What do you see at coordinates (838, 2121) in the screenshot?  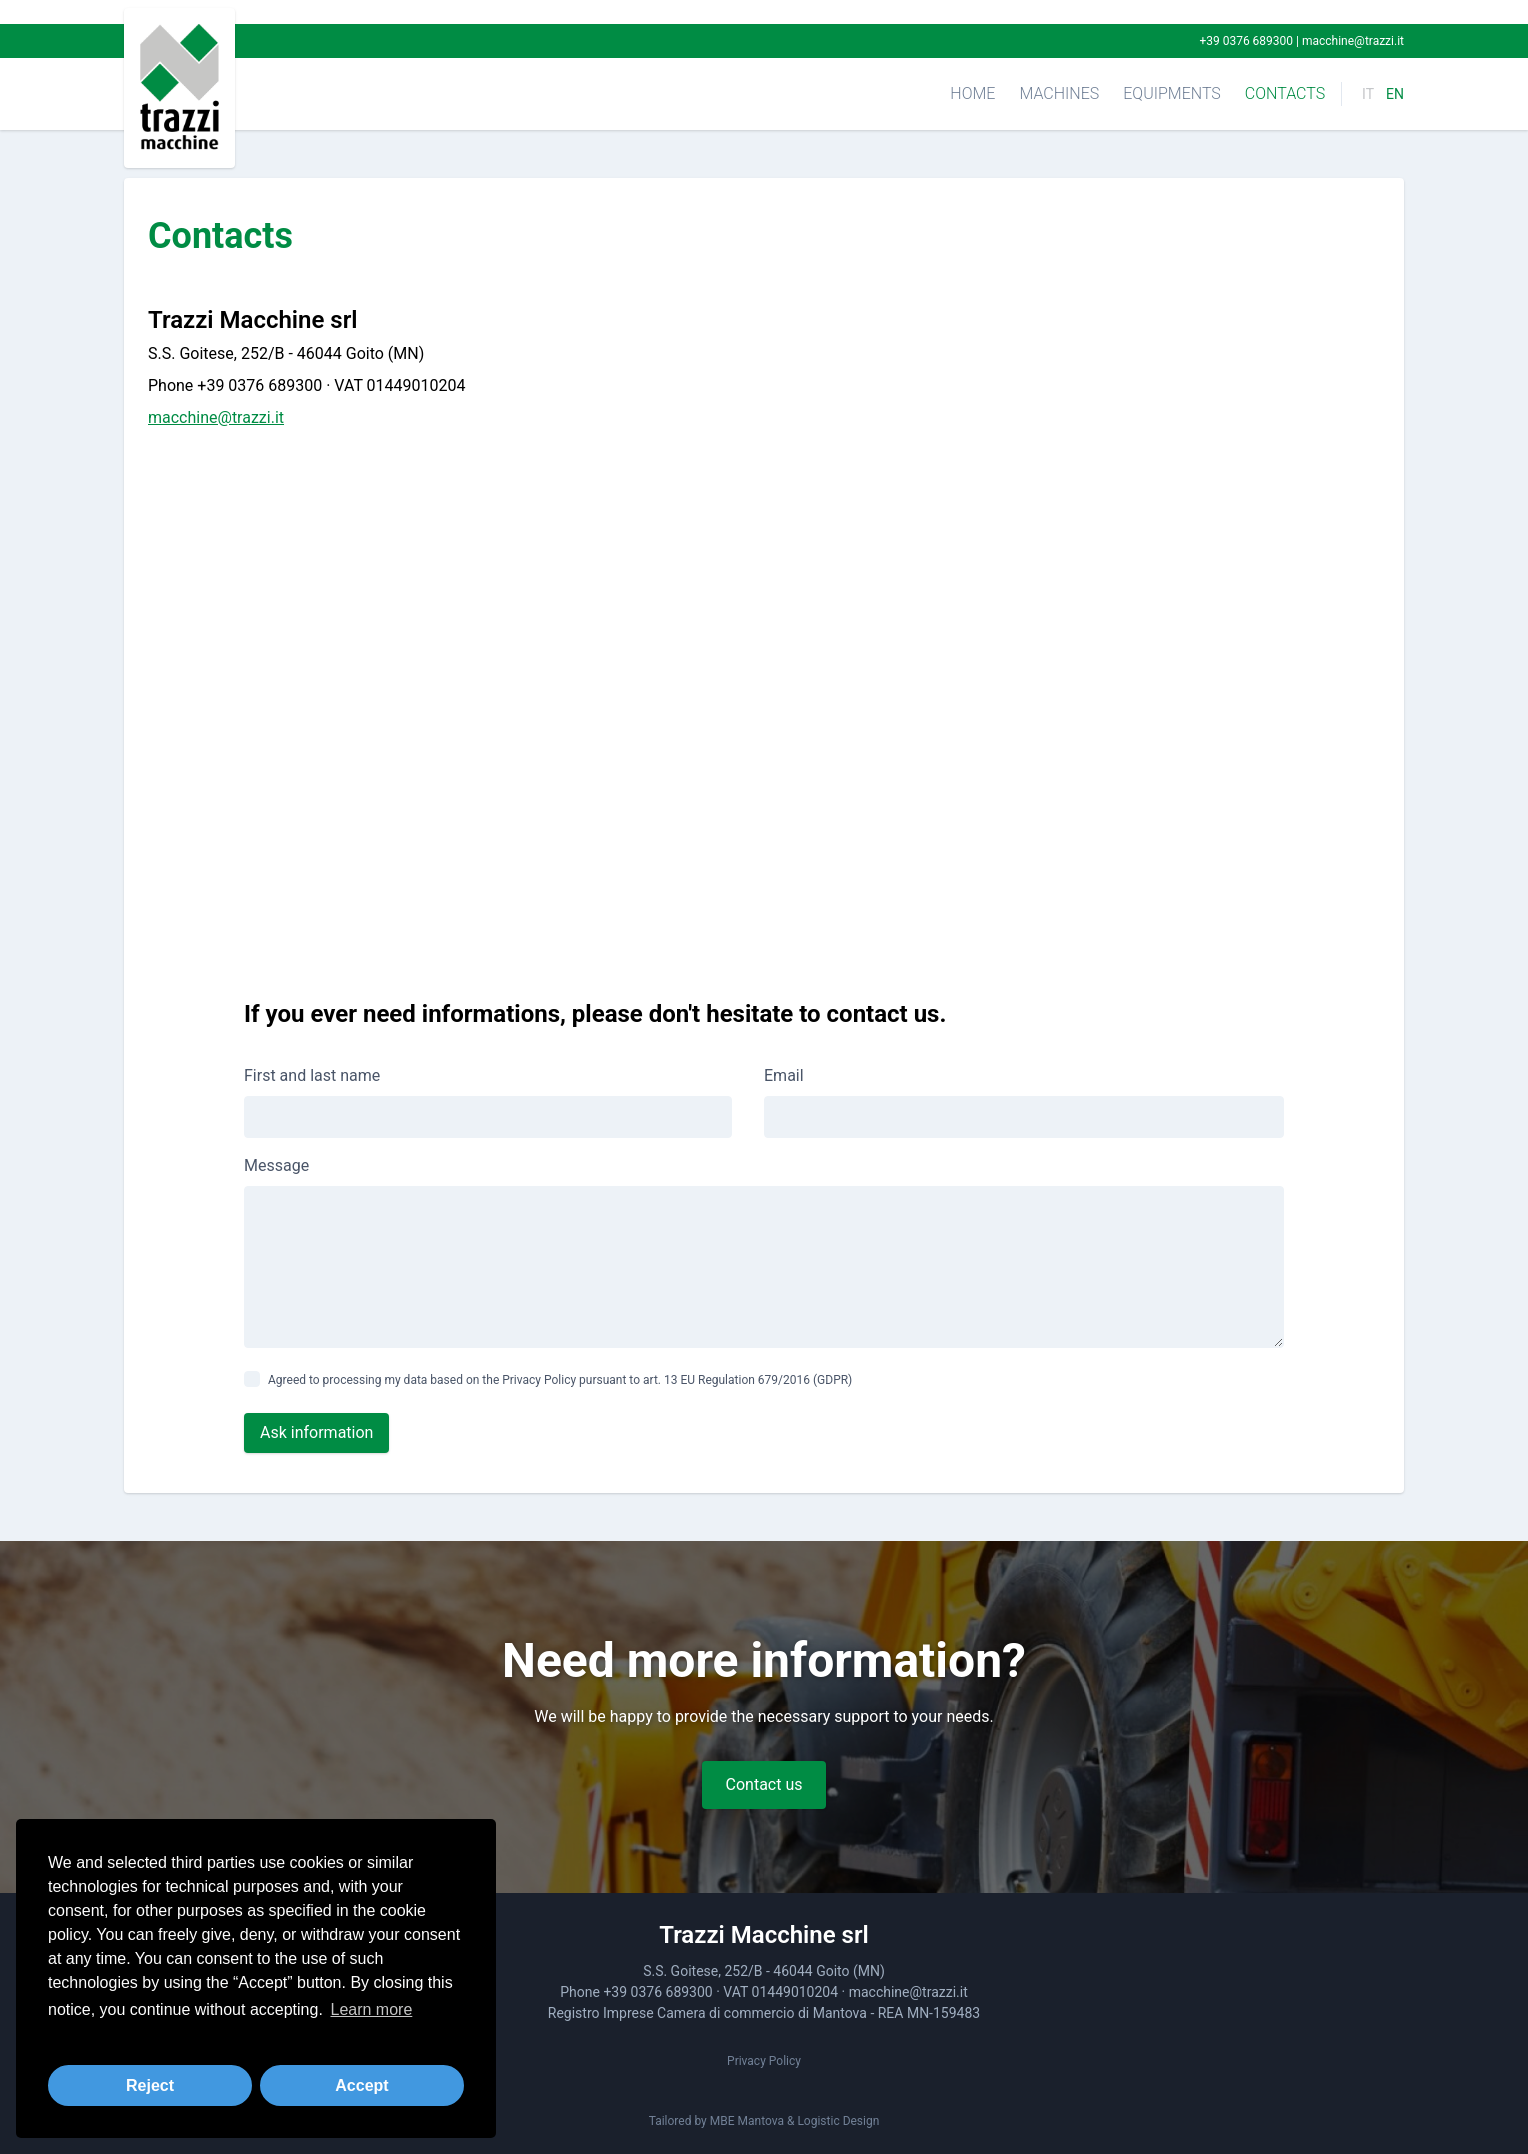 I see `Logistic Design` at bounding box center [838, 2121].